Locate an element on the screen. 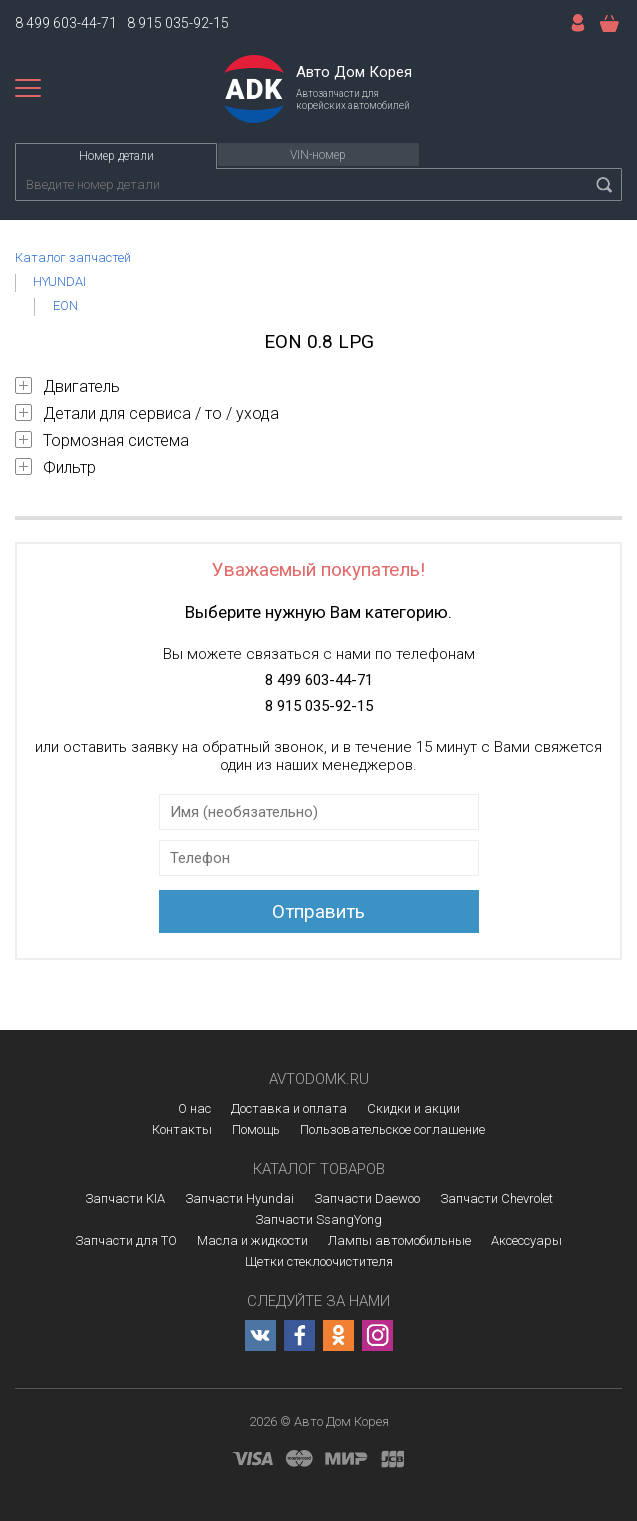  Запчасти для ТО is located at coordinates (126, 1240).